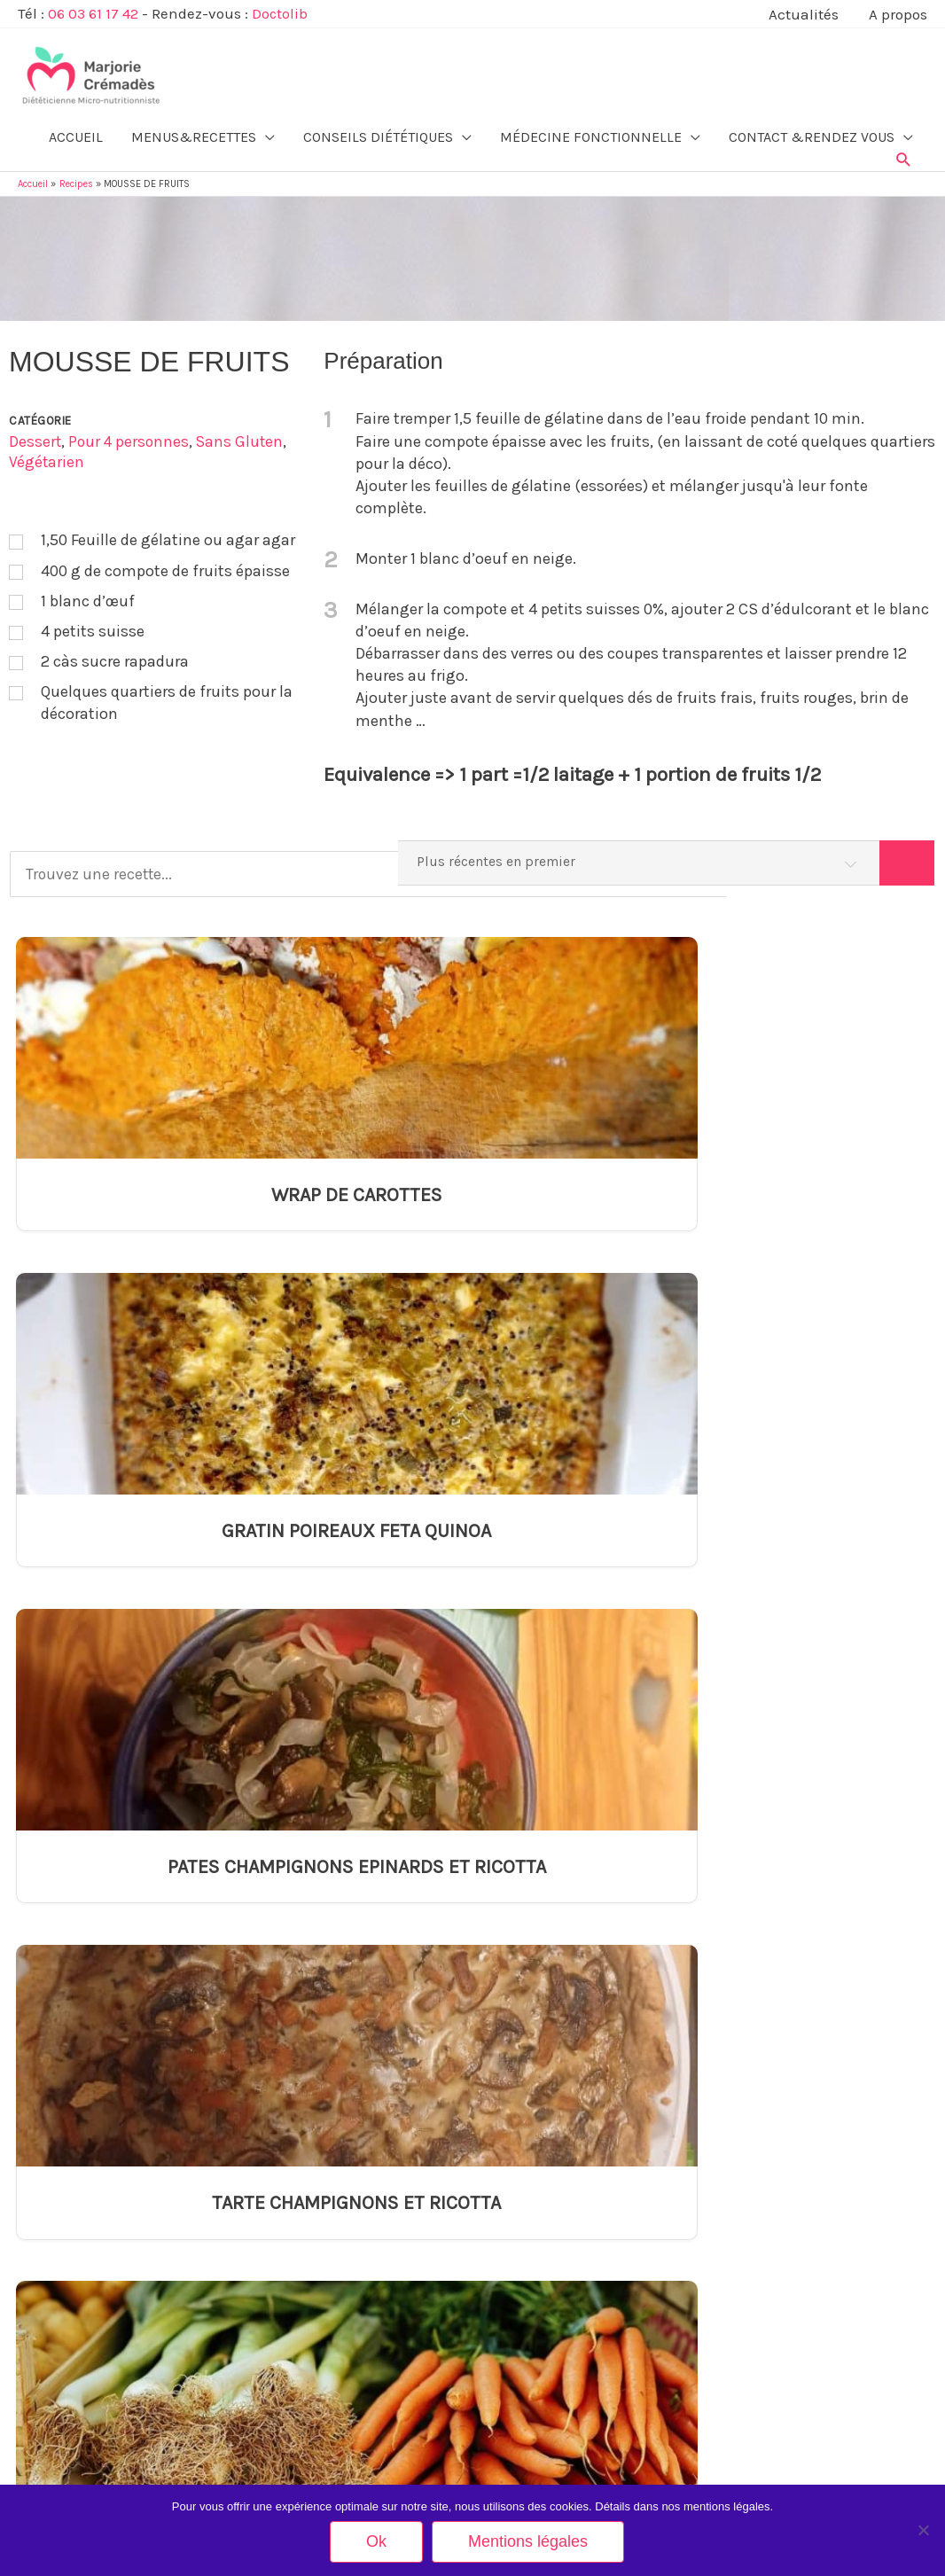 The width and height of the screenshot is (945, 2576). What do you see at coordinates (110, 2279) in the screenshot?
I see `Equilibre alimentaire pour les sportifs` at bounding box center [110, 2279].